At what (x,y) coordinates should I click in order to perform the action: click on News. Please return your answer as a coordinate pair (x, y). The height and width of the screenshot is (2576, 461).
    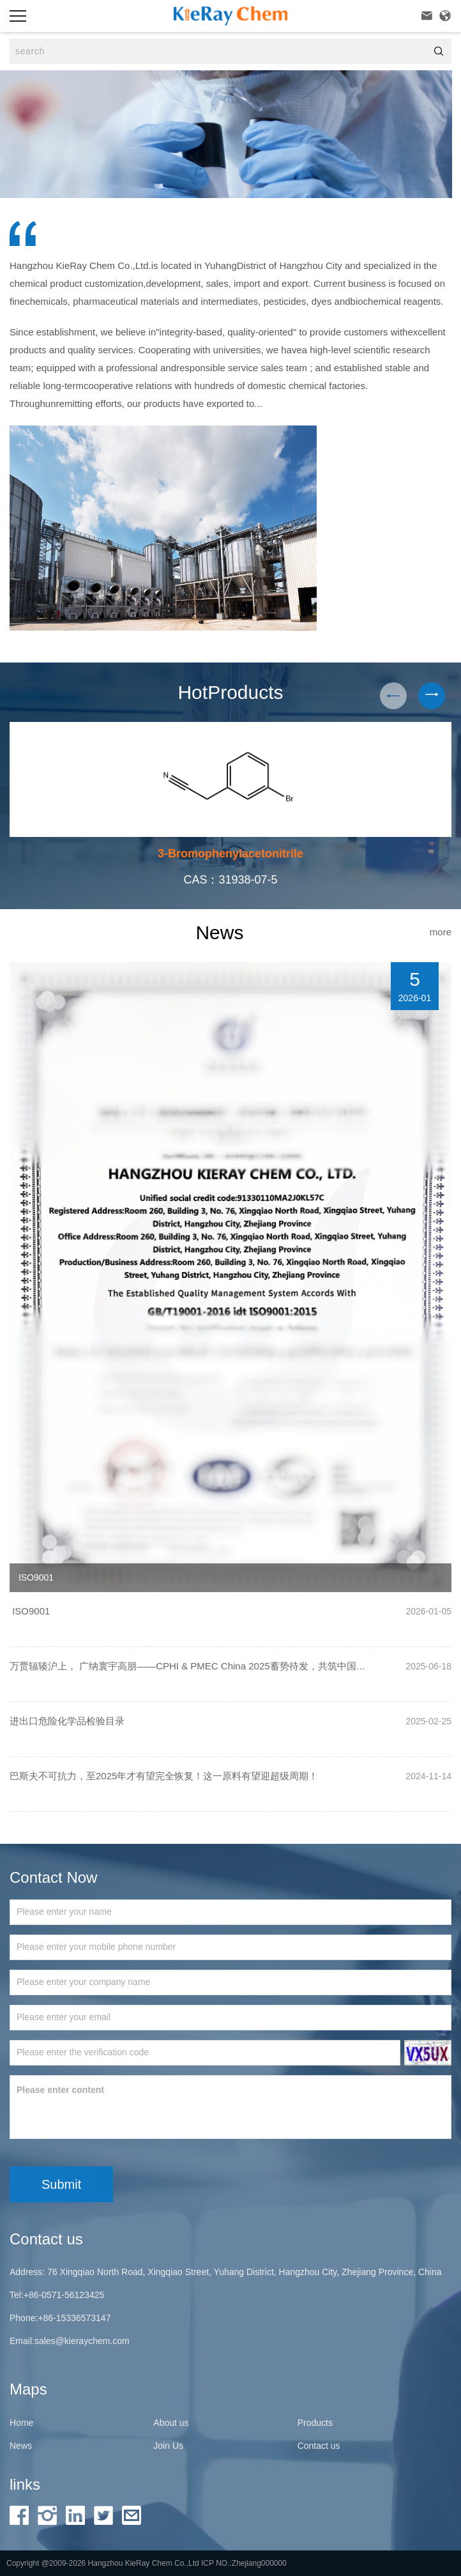
    Looking at the image, I should click on (21, 2446).